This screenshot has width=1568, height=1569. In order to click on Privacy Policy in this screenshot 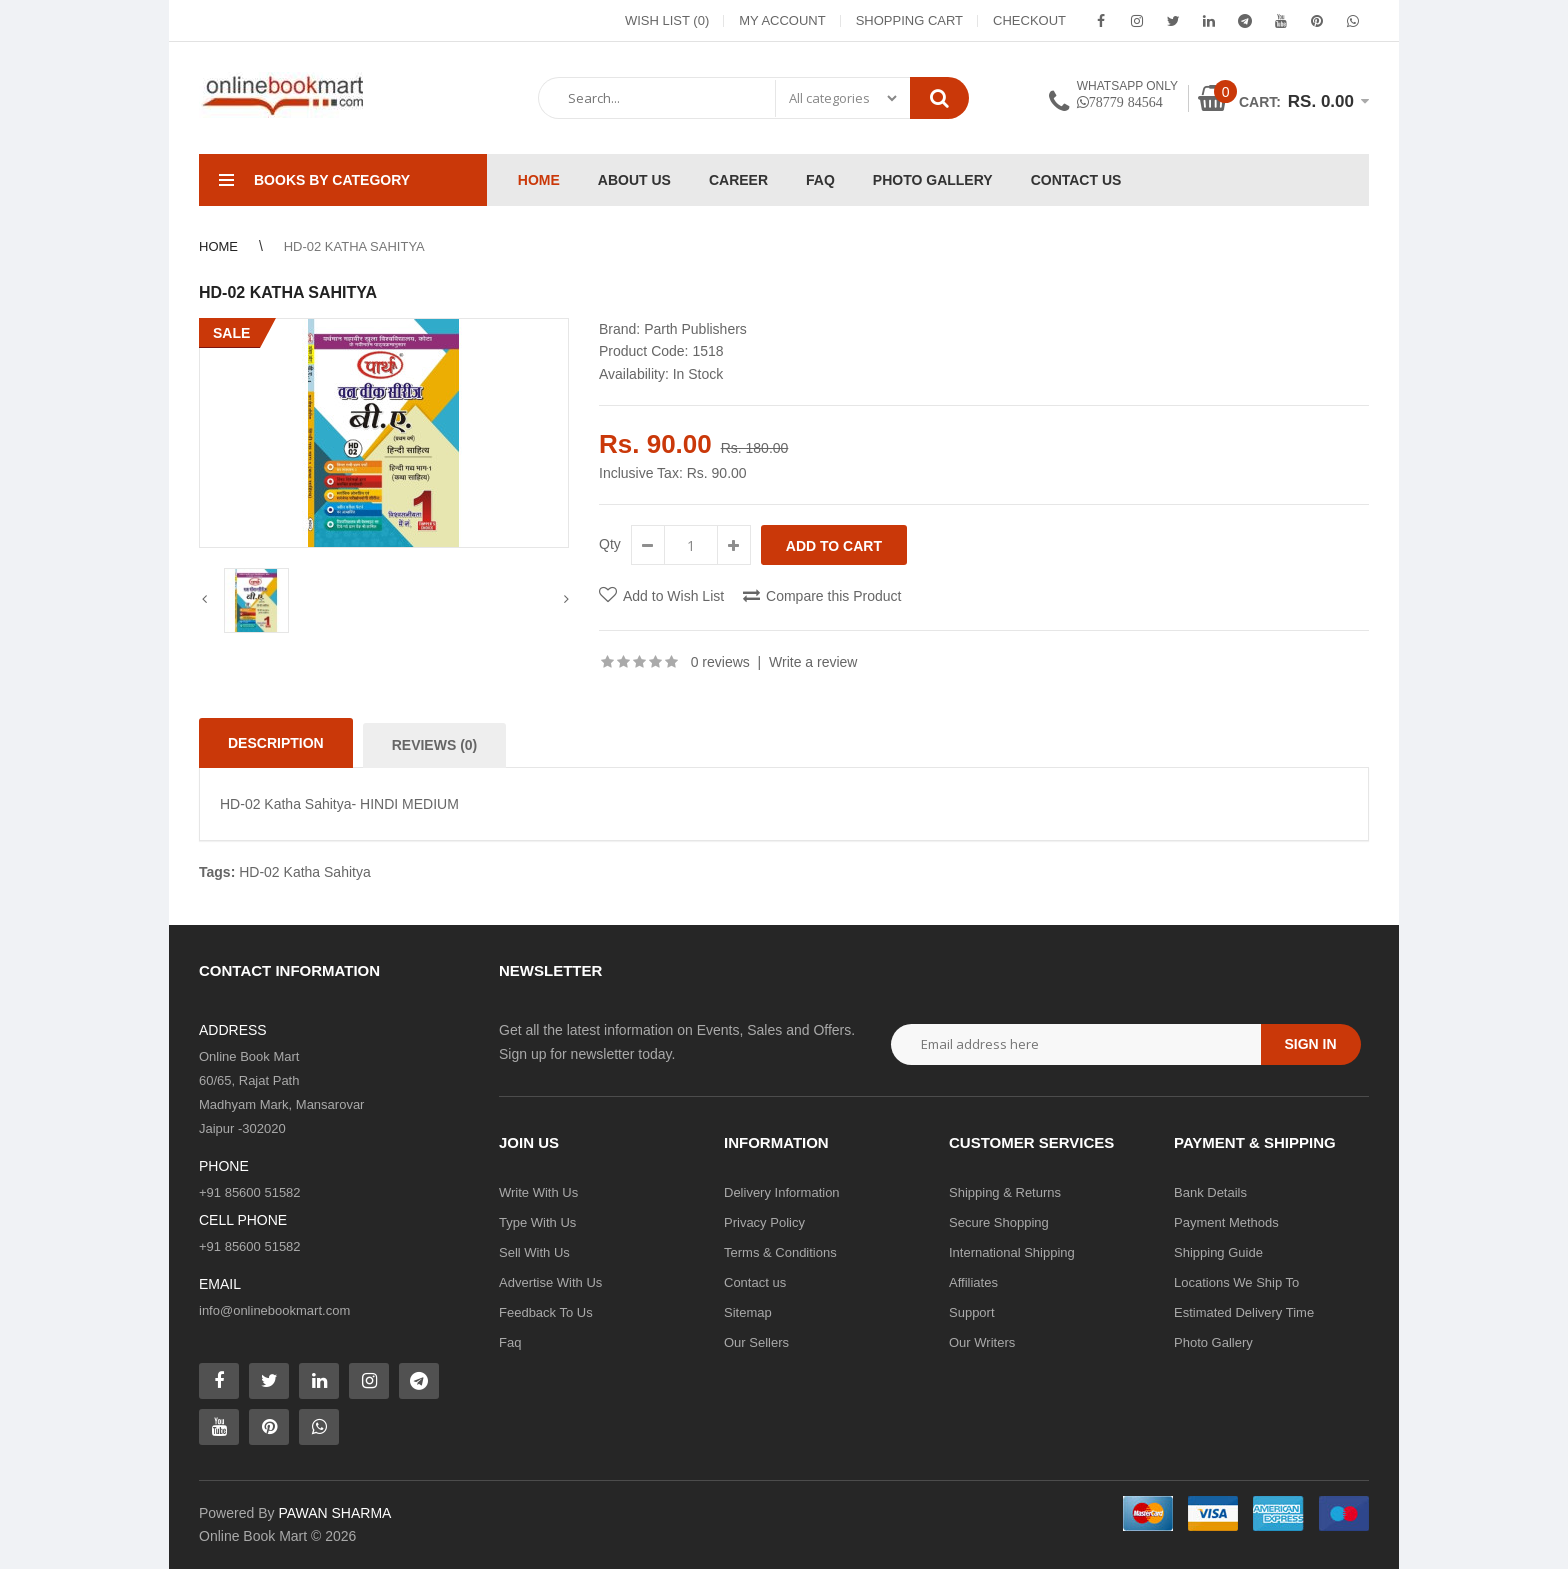, I will do `click(764, 1222)`.